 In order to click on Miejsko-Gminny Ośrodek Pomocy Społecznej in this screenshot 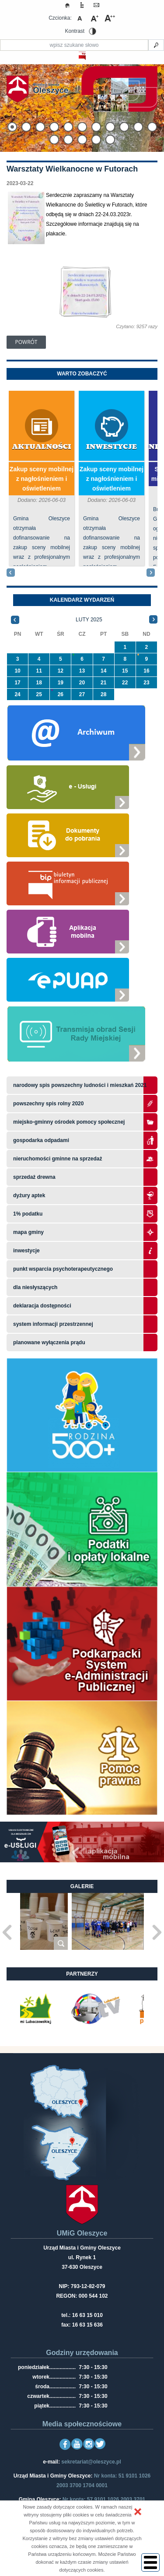, I will do `click(69, 1122)`.